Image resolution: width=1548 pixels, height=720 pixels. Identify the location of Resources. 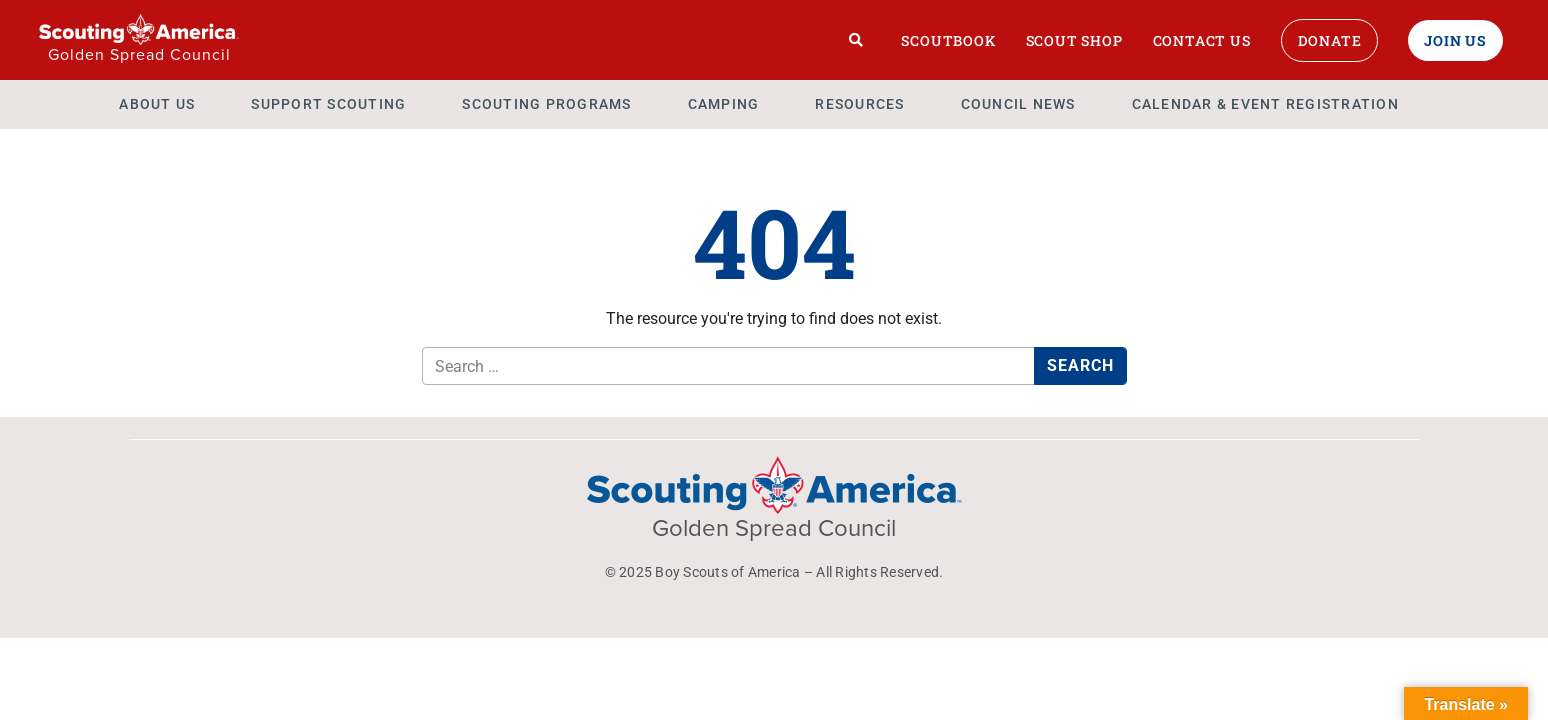
(859, 104).